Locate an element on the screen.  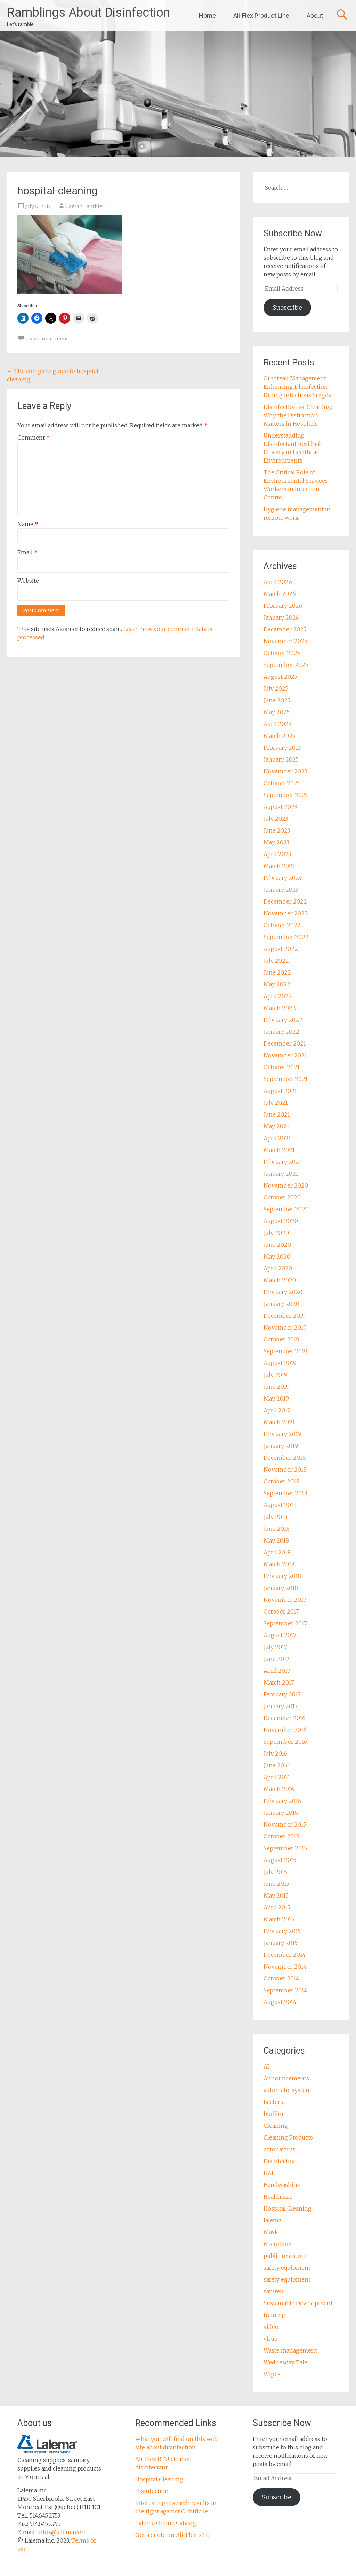
July 2019 is located at coordinates (276, 1374).